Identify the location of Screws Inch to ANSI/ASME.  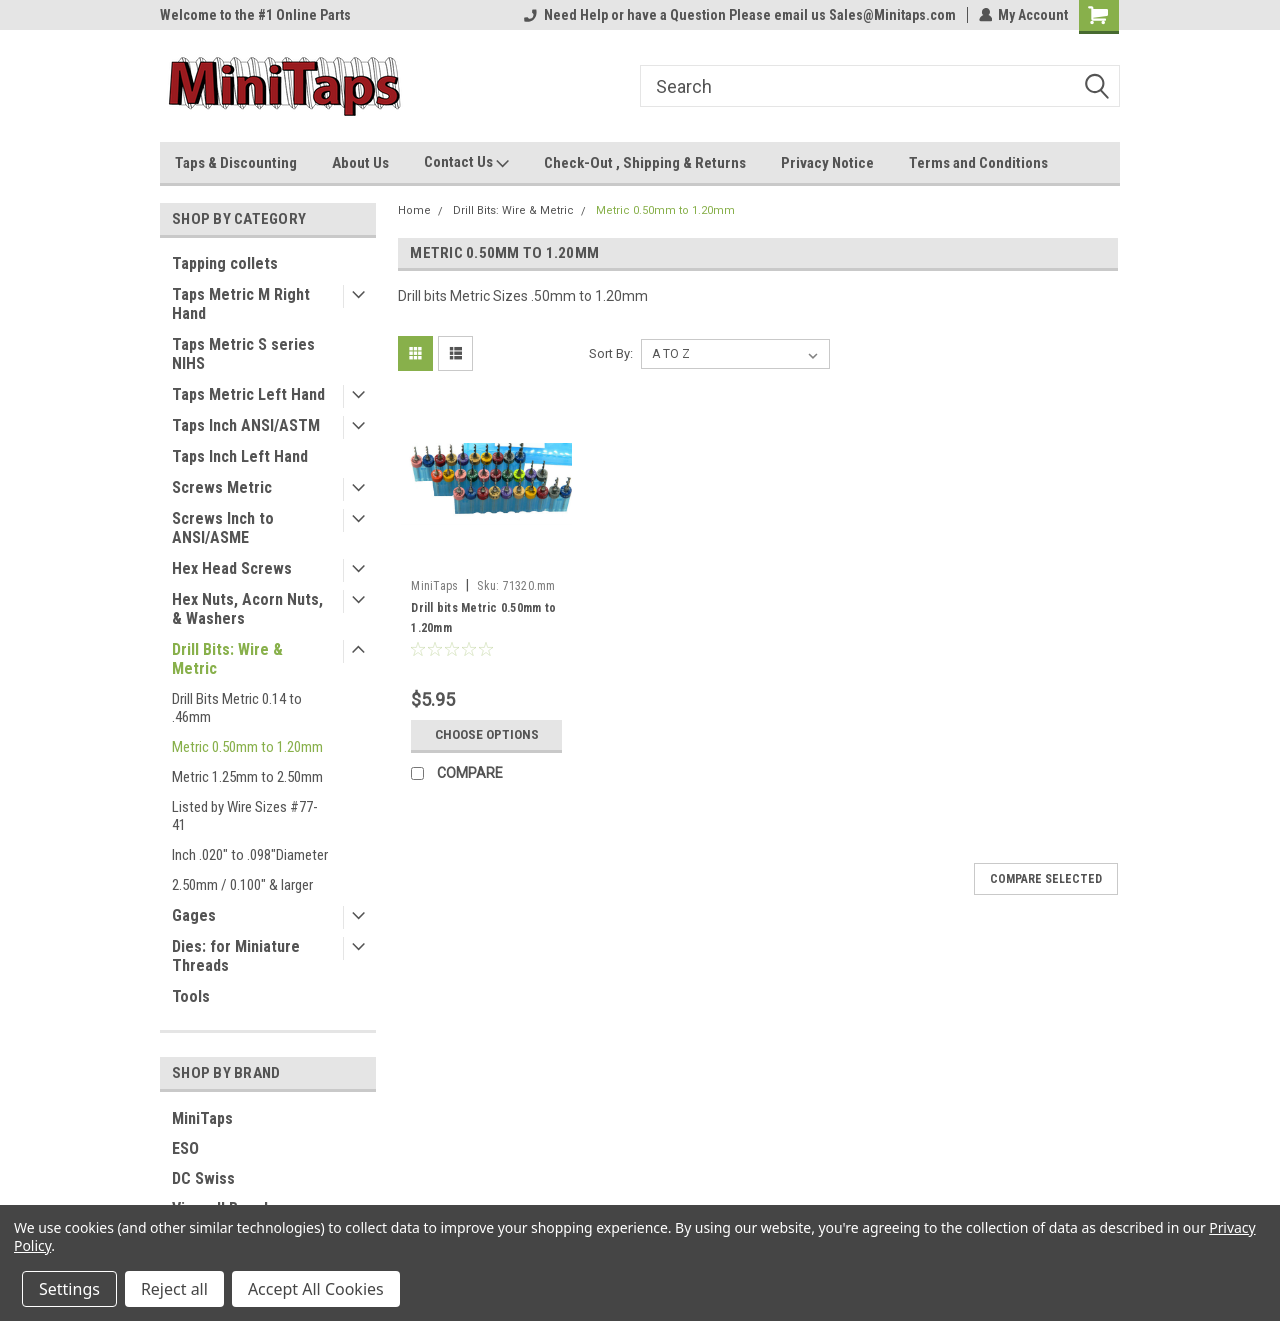
(223, 528).